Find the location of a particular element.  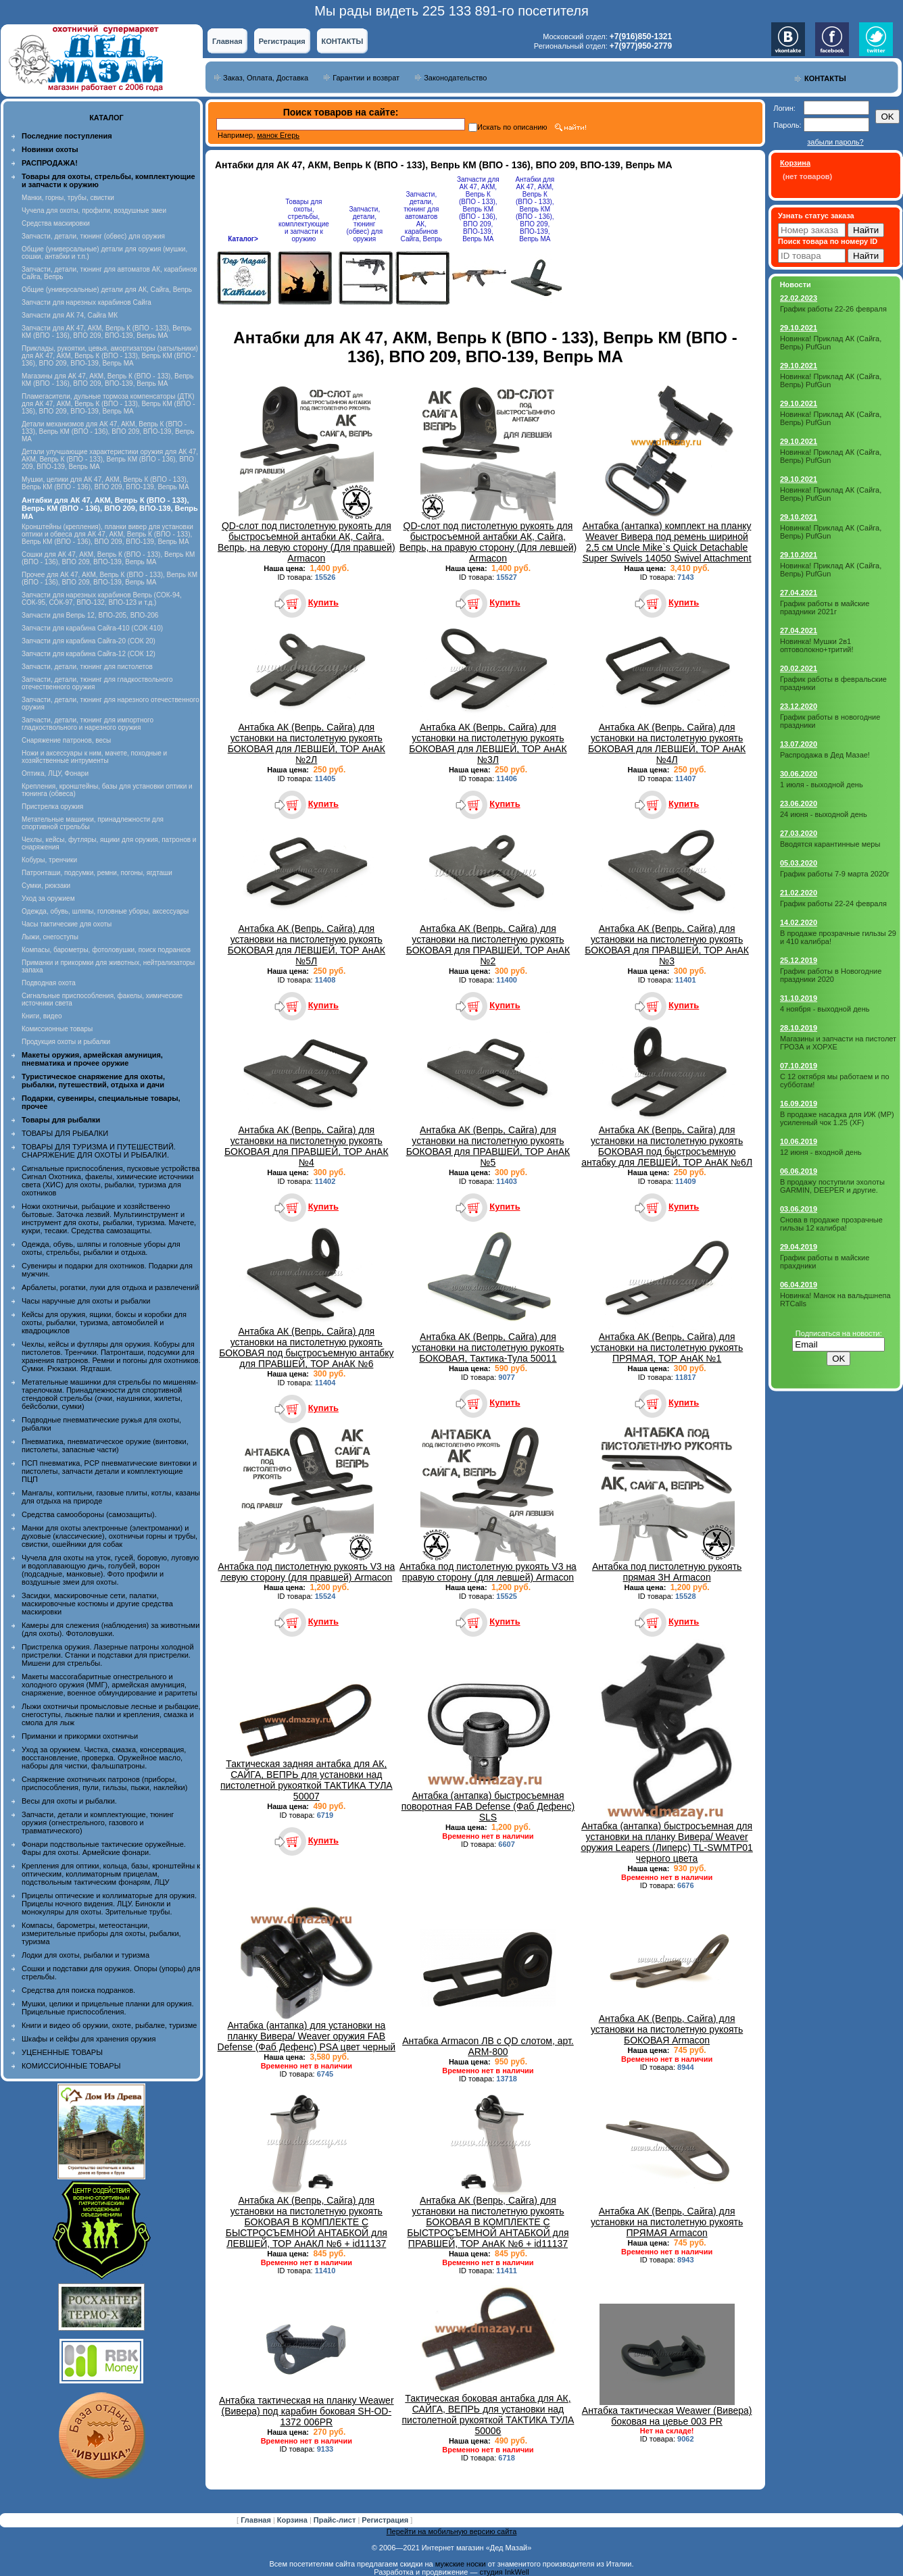

Пристрелка оружия is located at coordinates (52, 806).